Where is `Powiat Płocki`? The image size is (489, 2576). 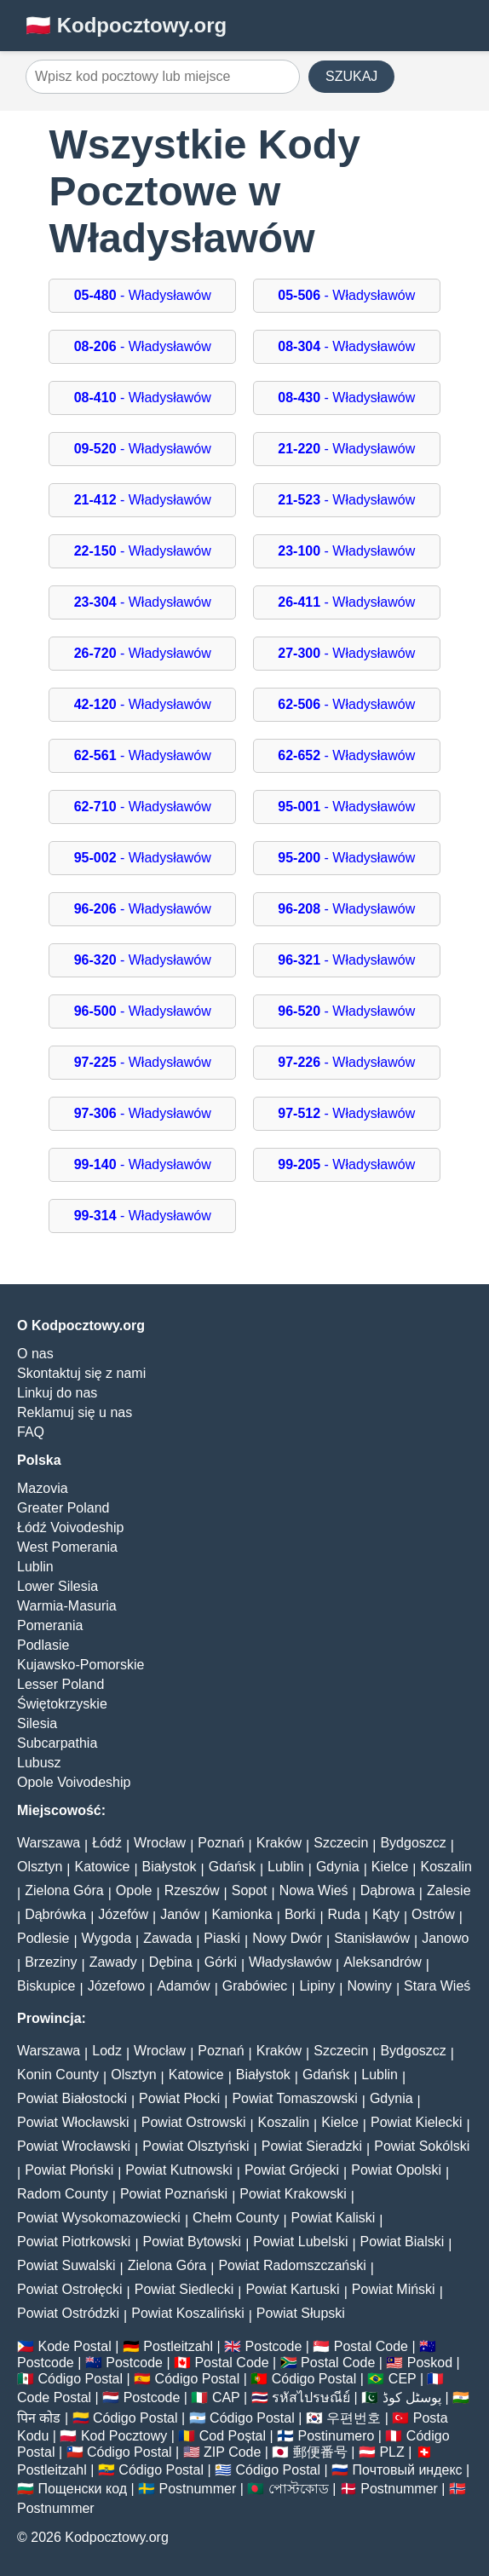
Powiat Płocki is located at coordinates (179, 2098).